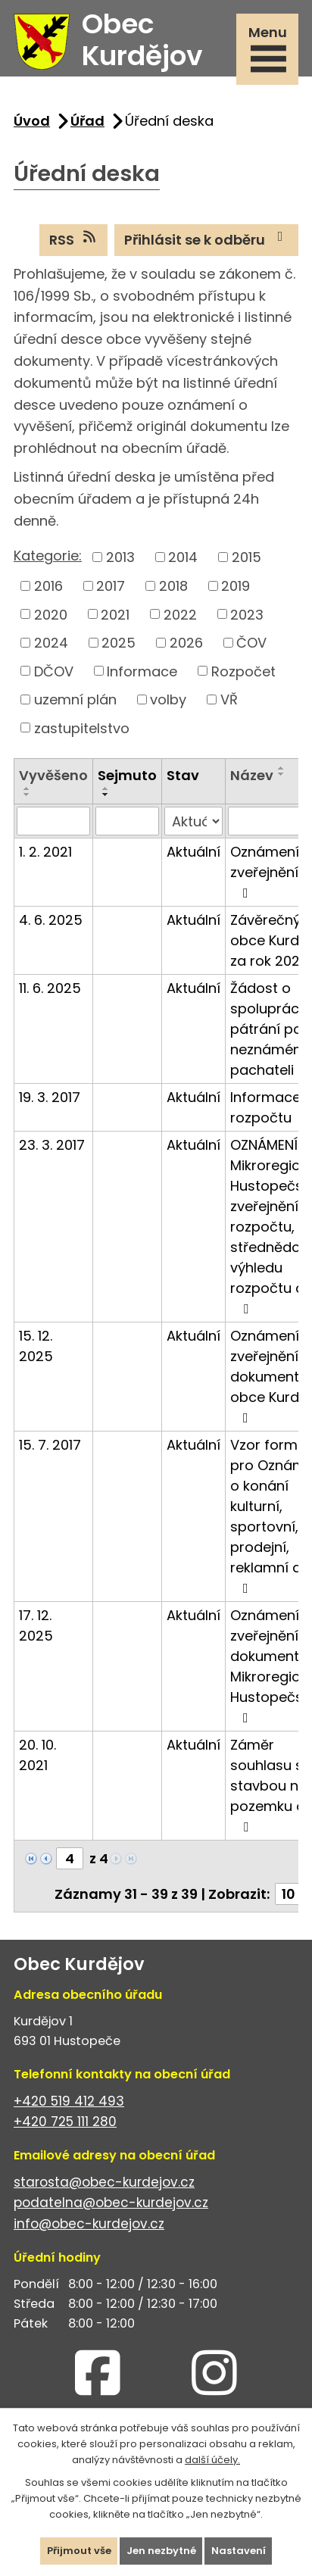 This screenshot has height=2576, width=312. I want to click on 2023, so click(247, 613).